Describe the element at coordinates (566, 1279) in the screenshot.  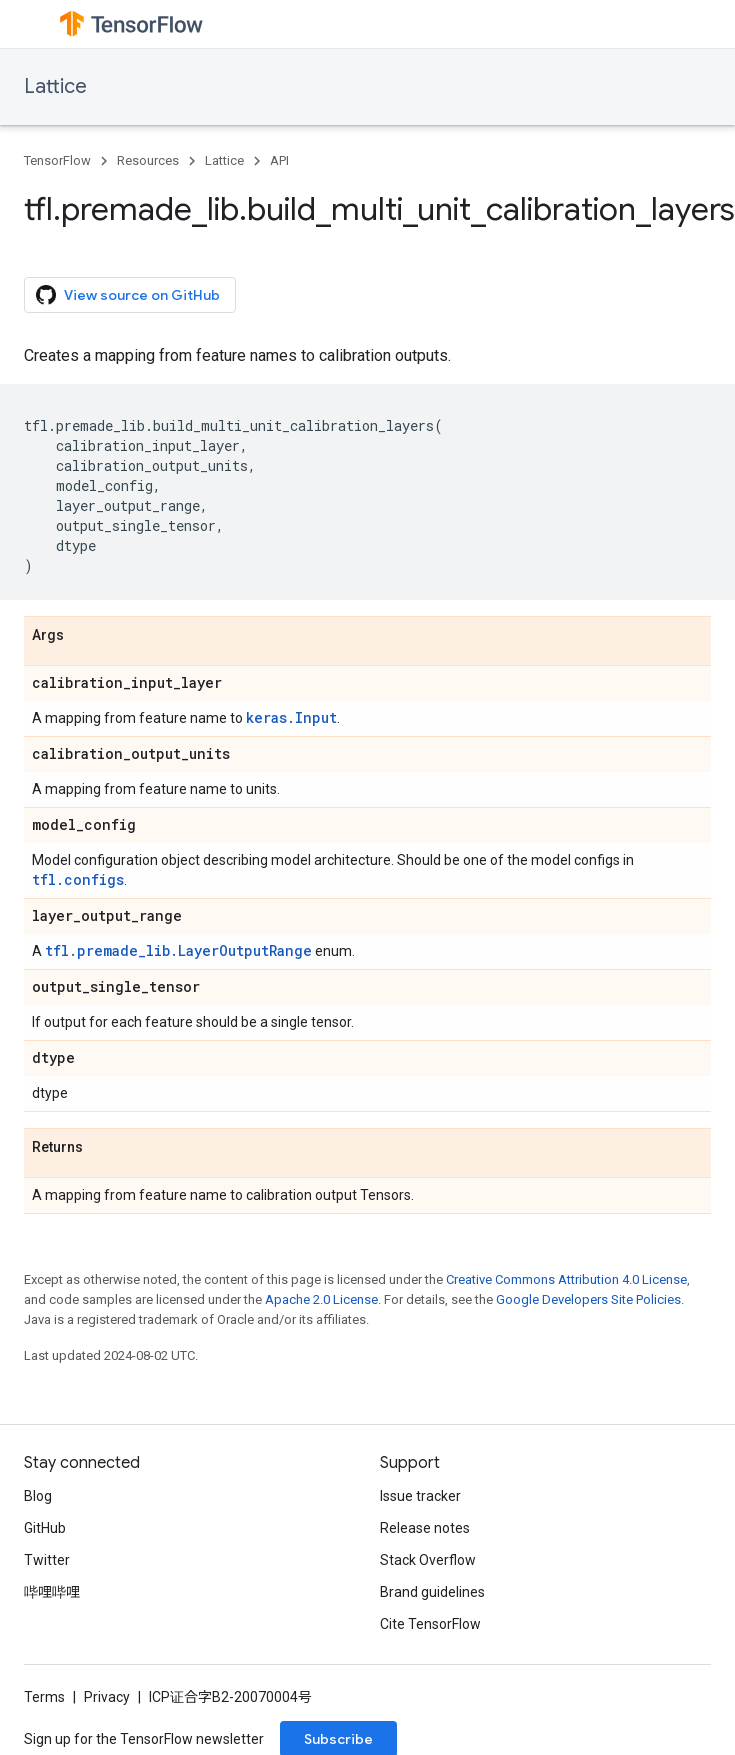
I see `Creative Commons Attribution 4.0 License` at that location.